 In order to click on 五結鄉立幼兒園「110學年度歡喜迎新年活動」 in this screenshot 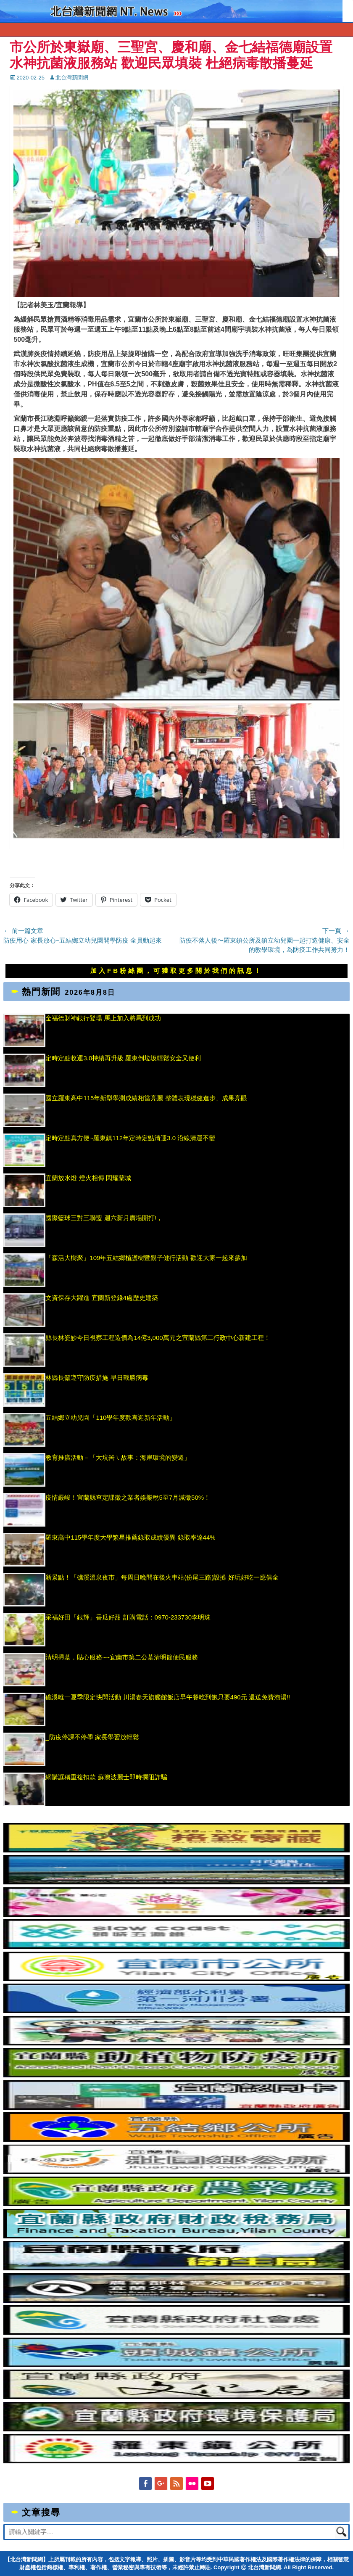, I will do `click(110, 1417)`.